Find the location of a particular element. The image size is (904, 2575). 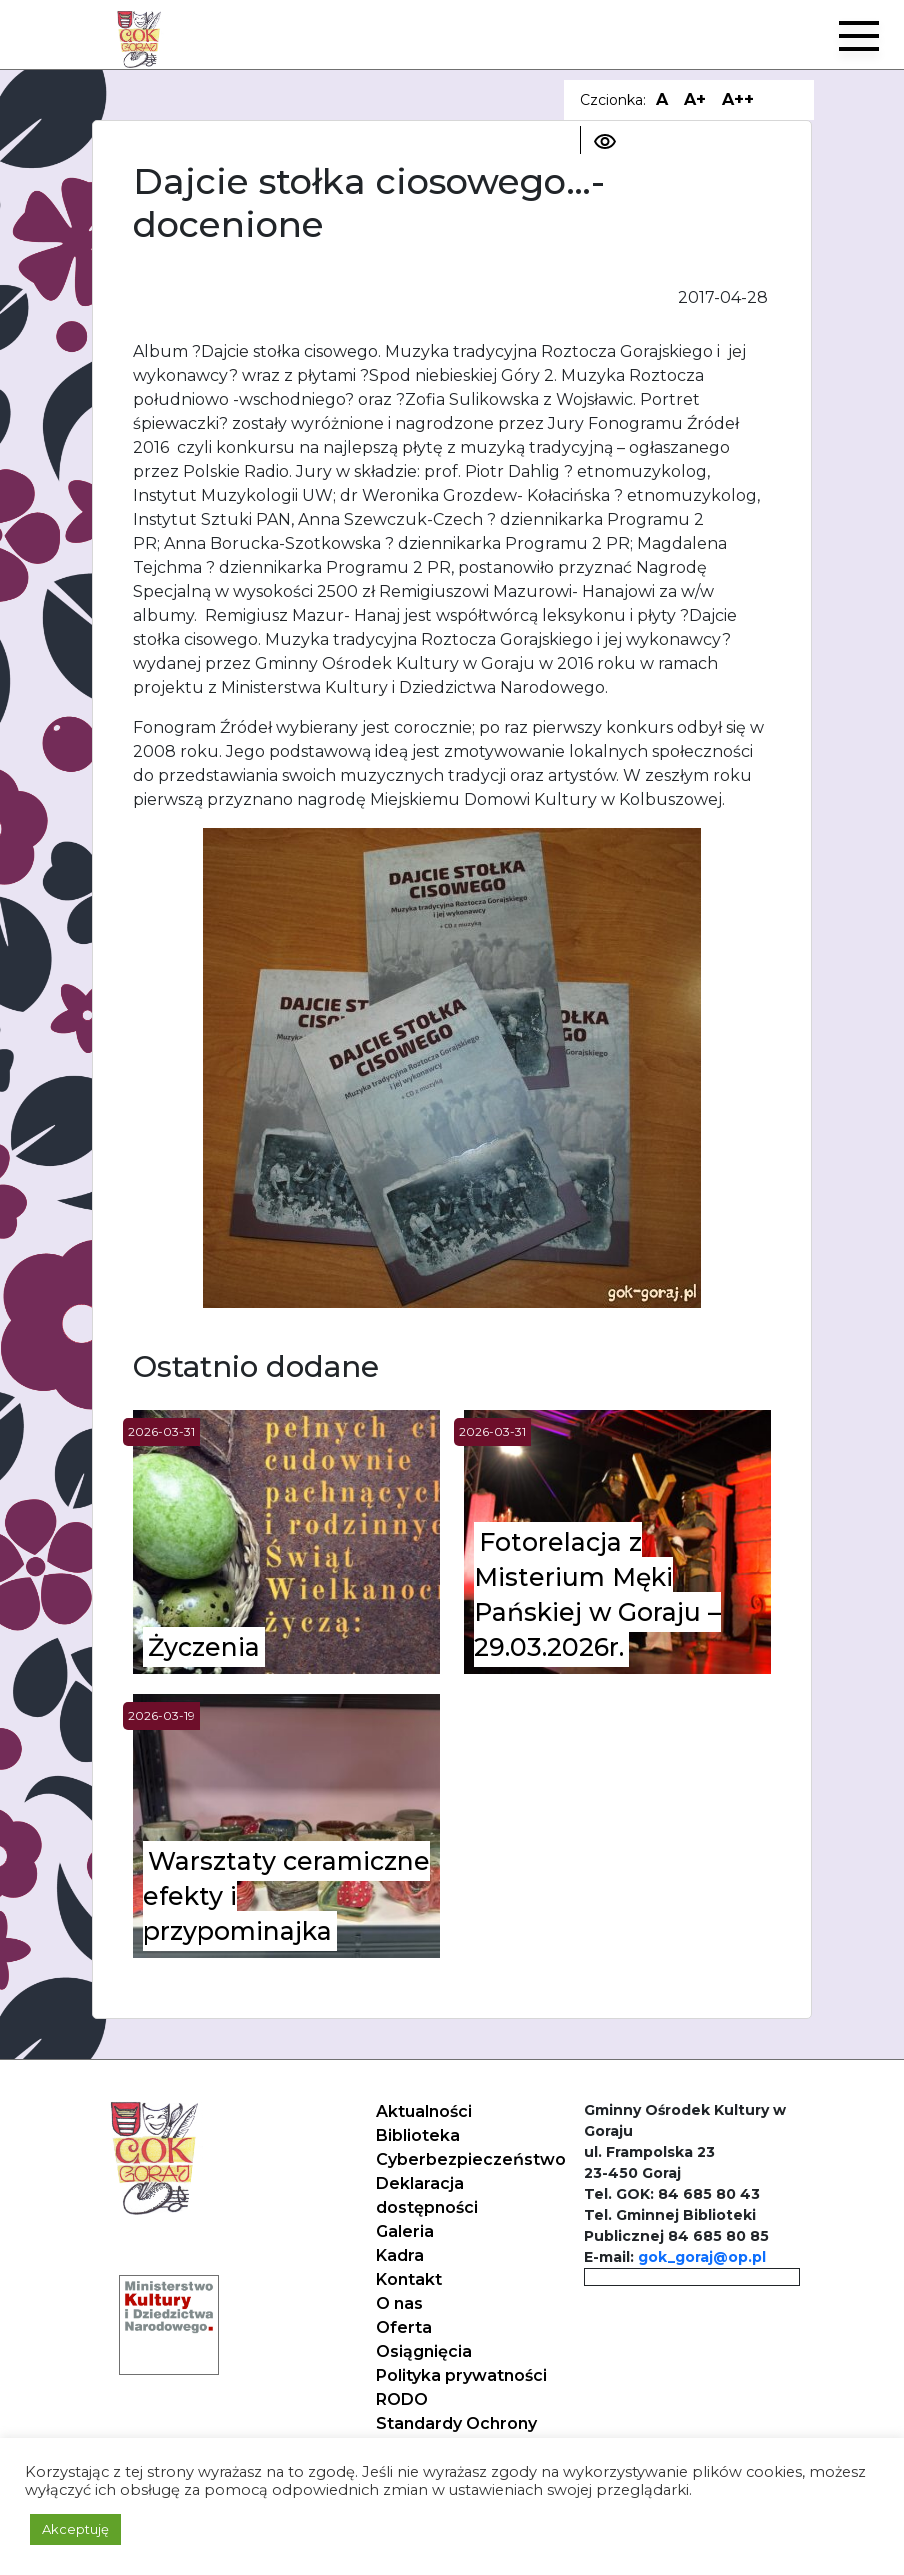

Aktualności is located at coordinates (424, 2111).